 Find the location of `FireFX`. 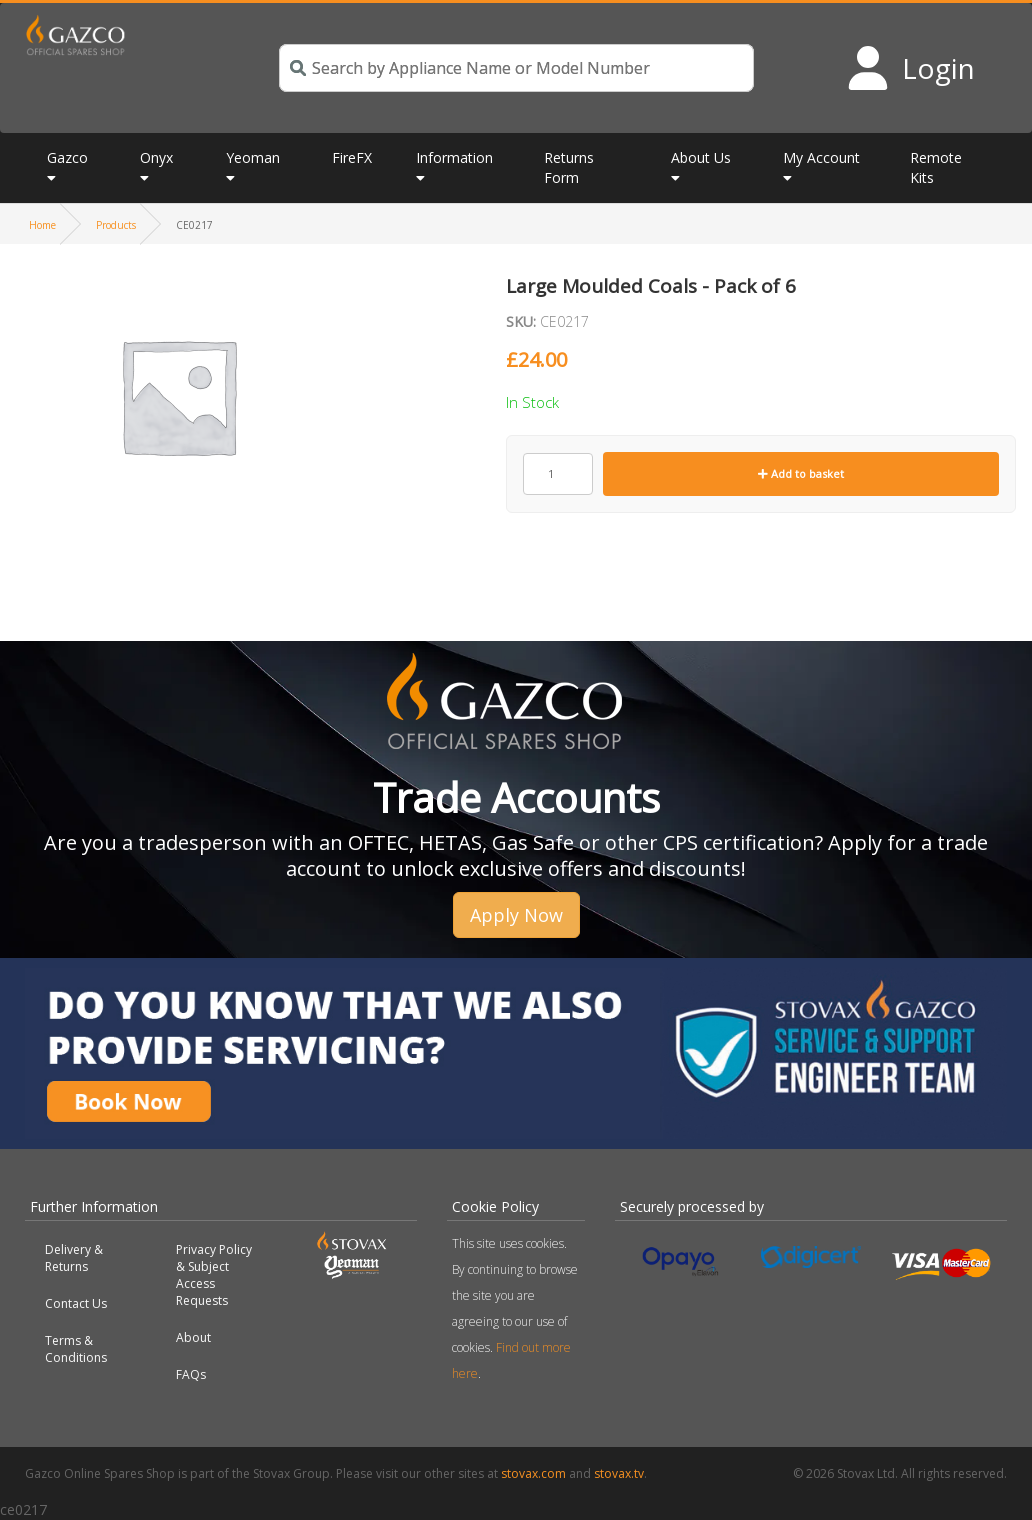

FireFX is located at coordinates (352, 157).